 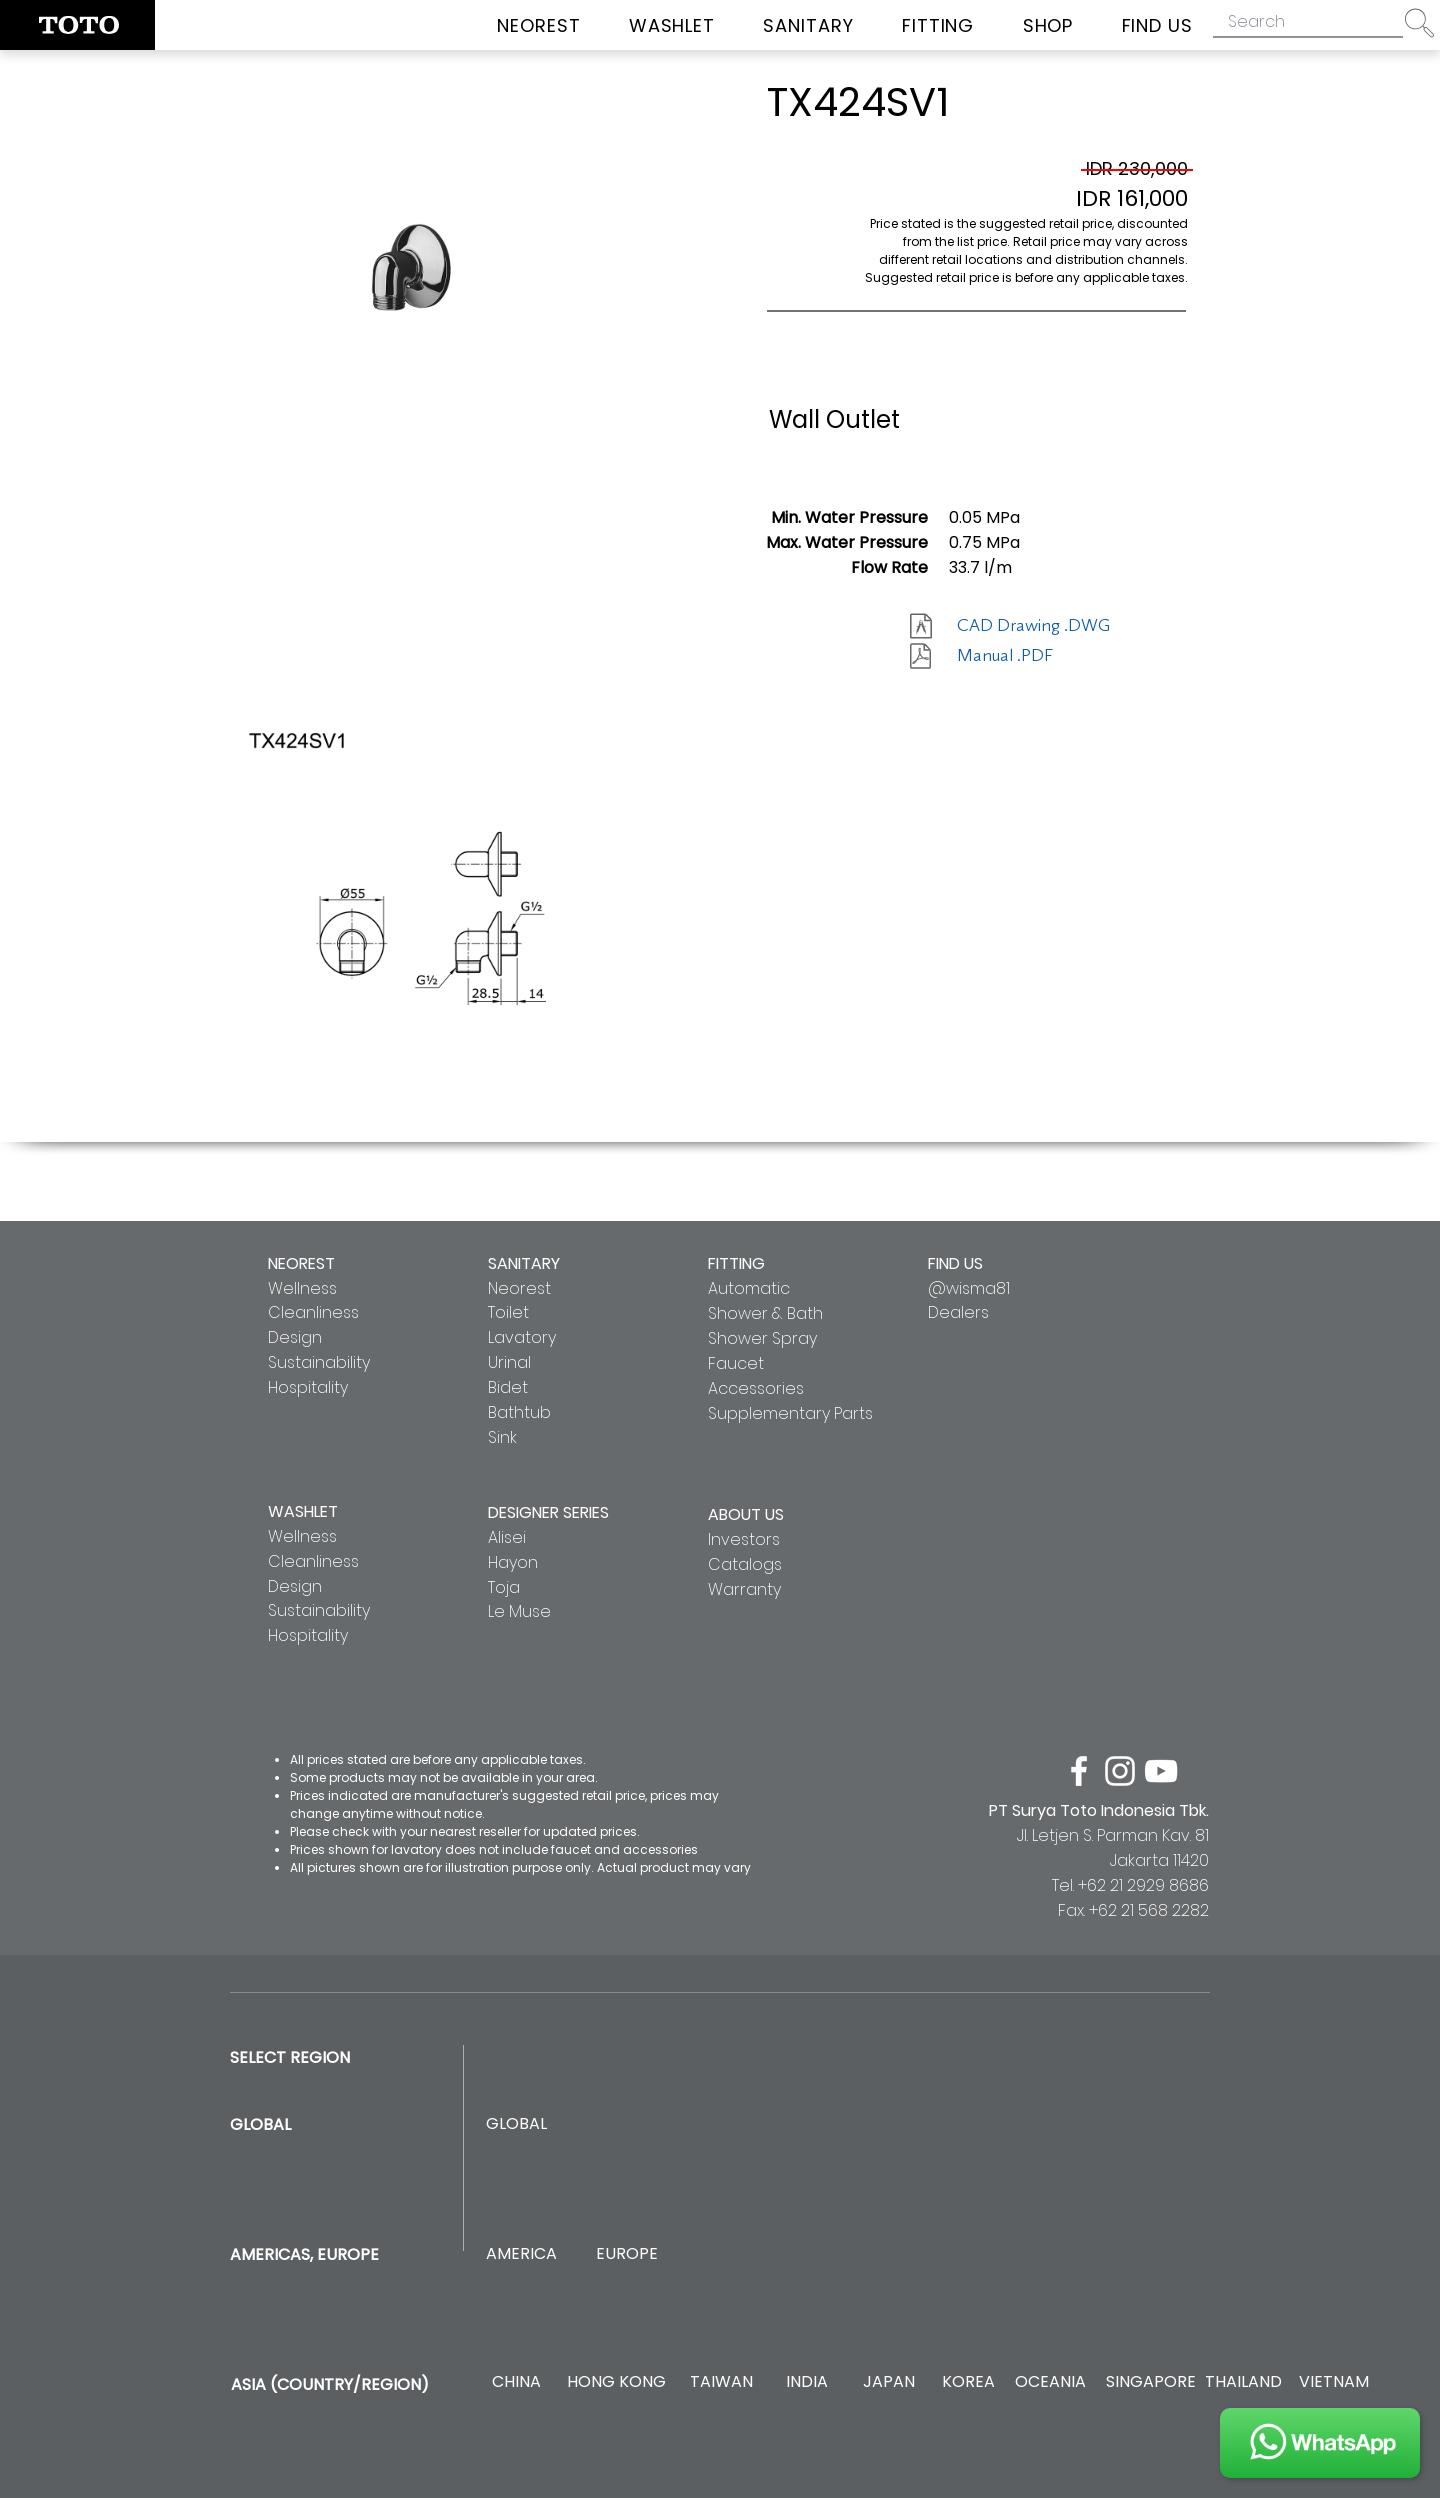 I want to click on [GLOBAL], so click(x=516, y=2124).